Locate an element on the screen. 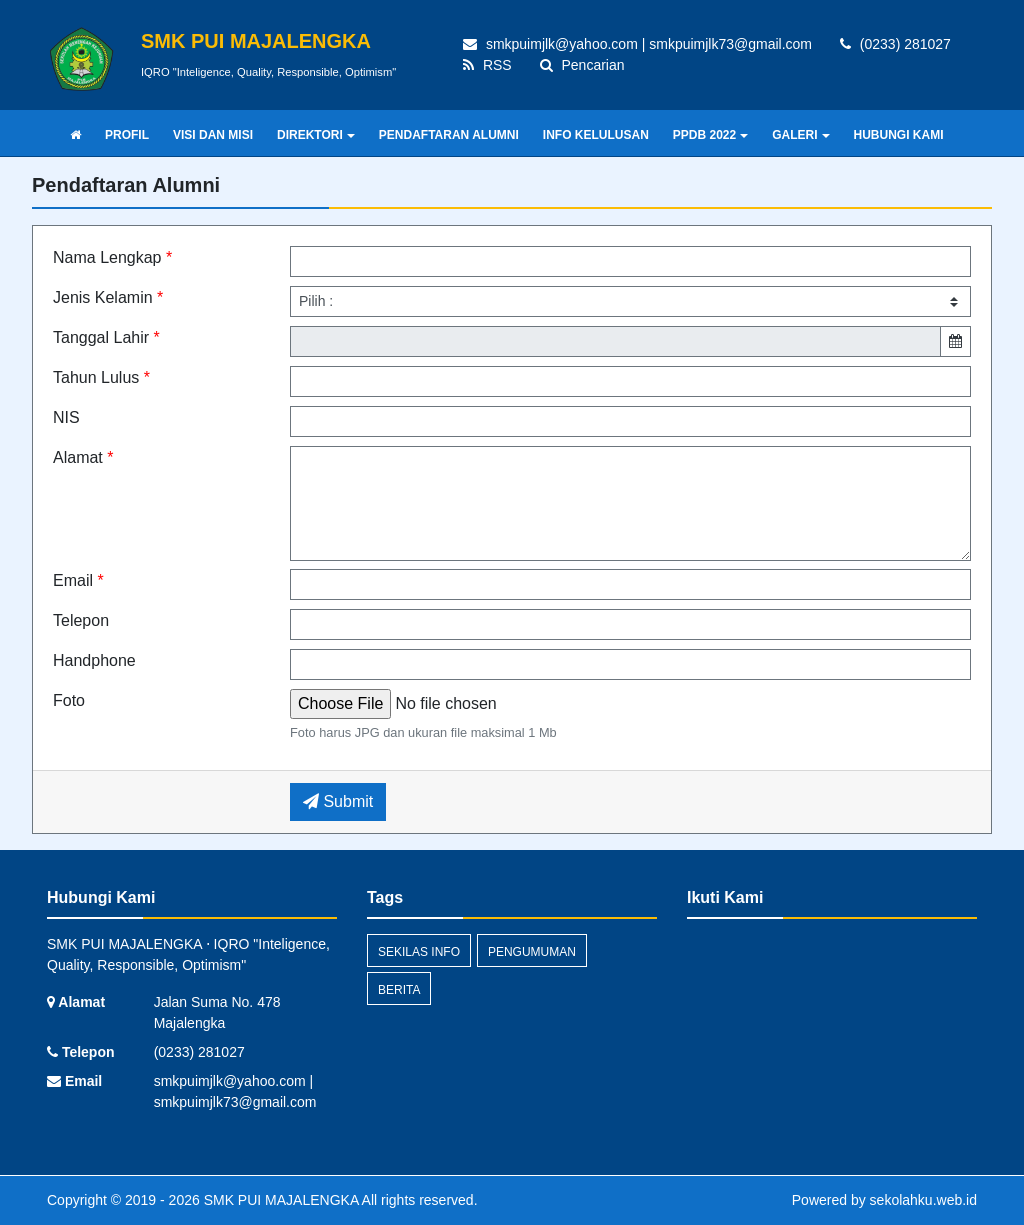  Pencarian is located at coordinates (582, 65).